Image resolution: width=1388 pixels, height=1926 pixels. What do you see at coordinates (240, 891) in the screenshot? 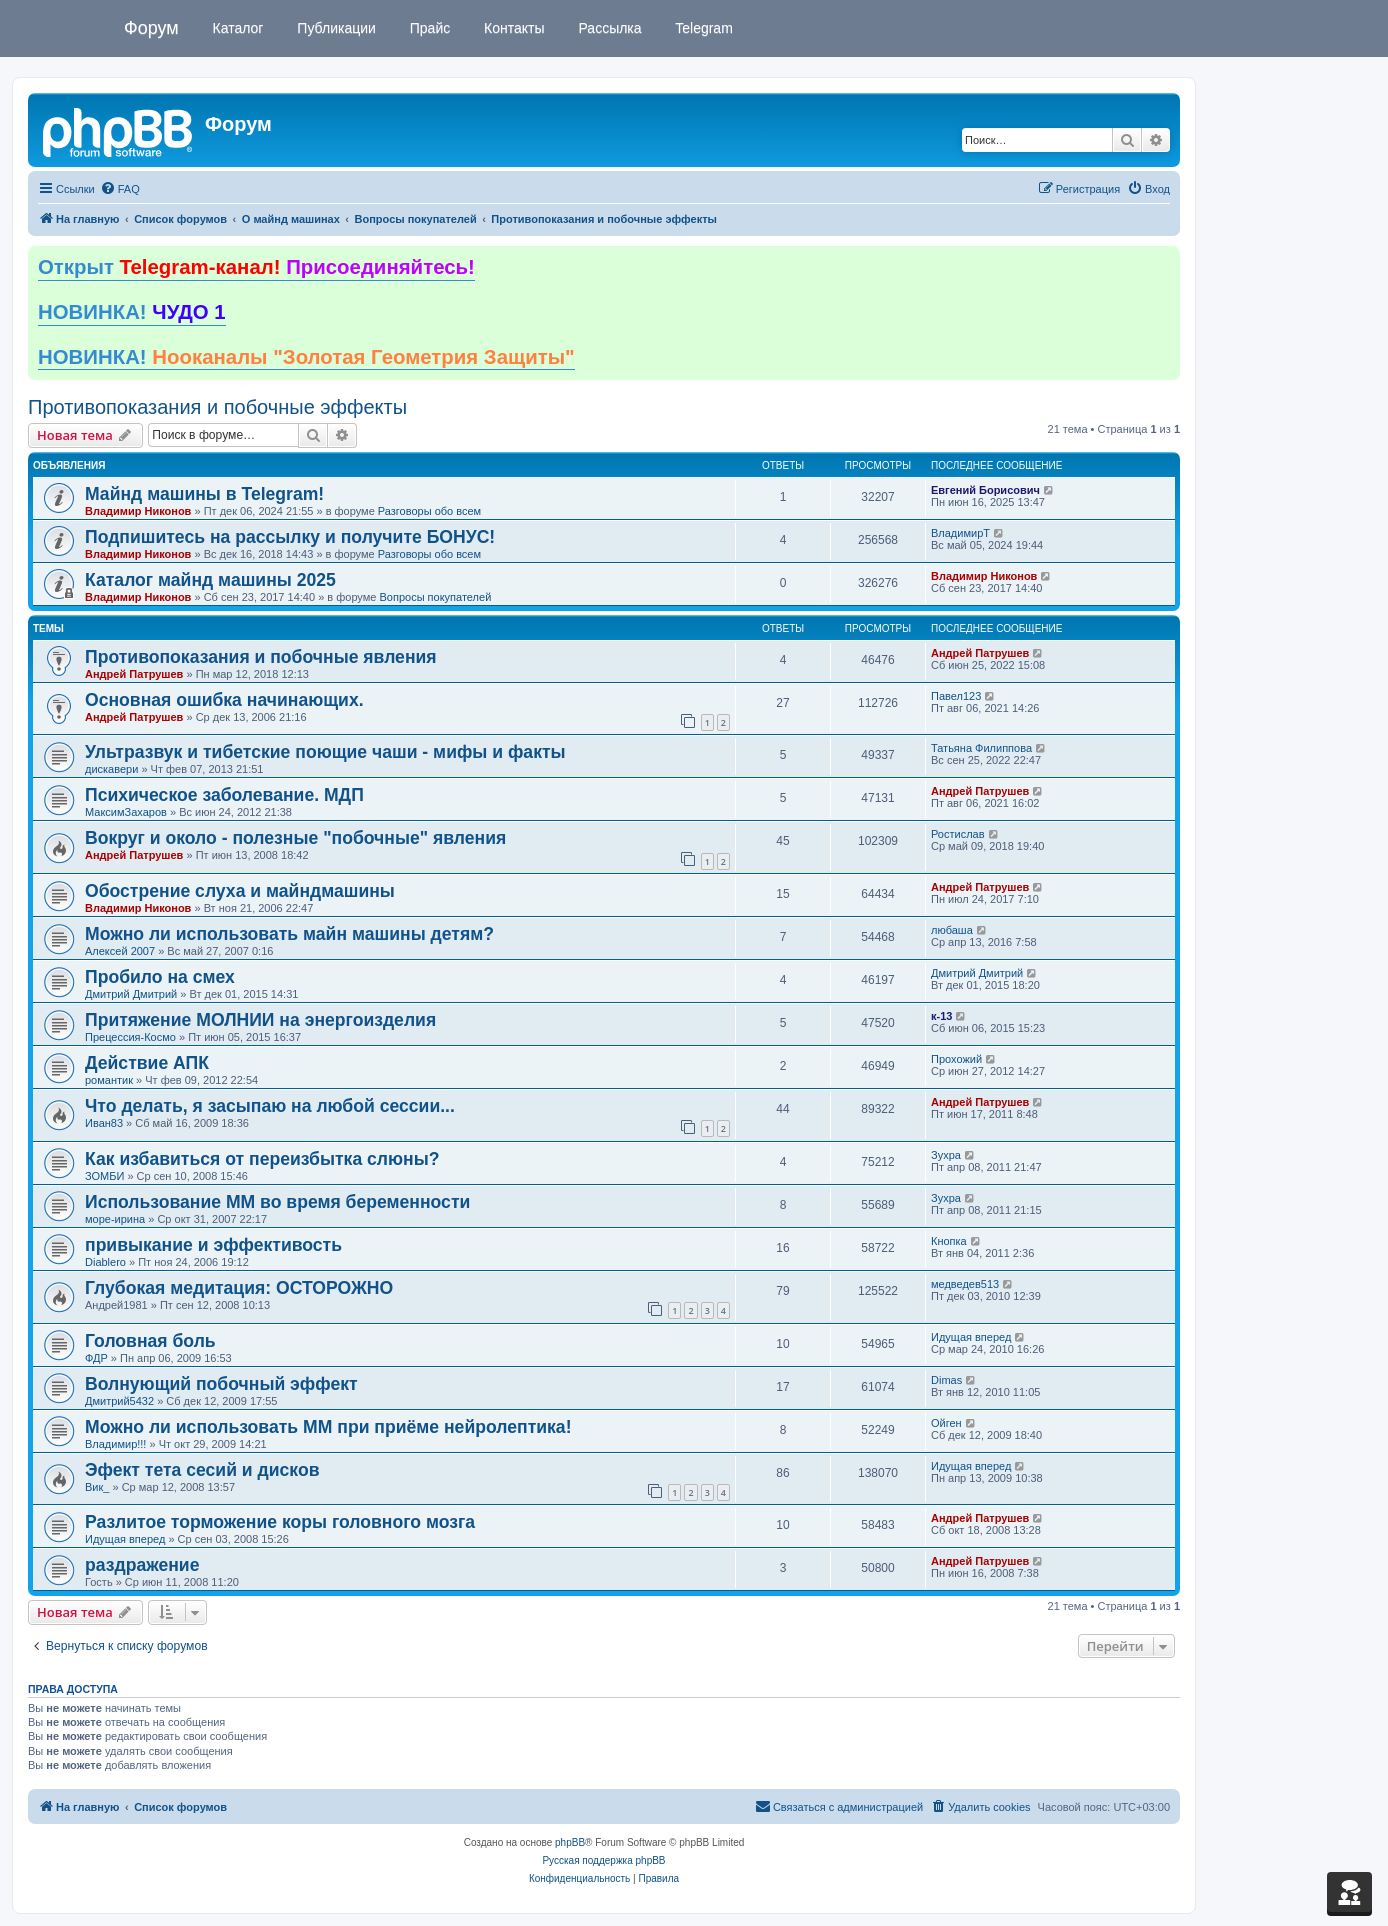
I see `Обострение слуха и майндмашины` at bounding box center [240, 891].